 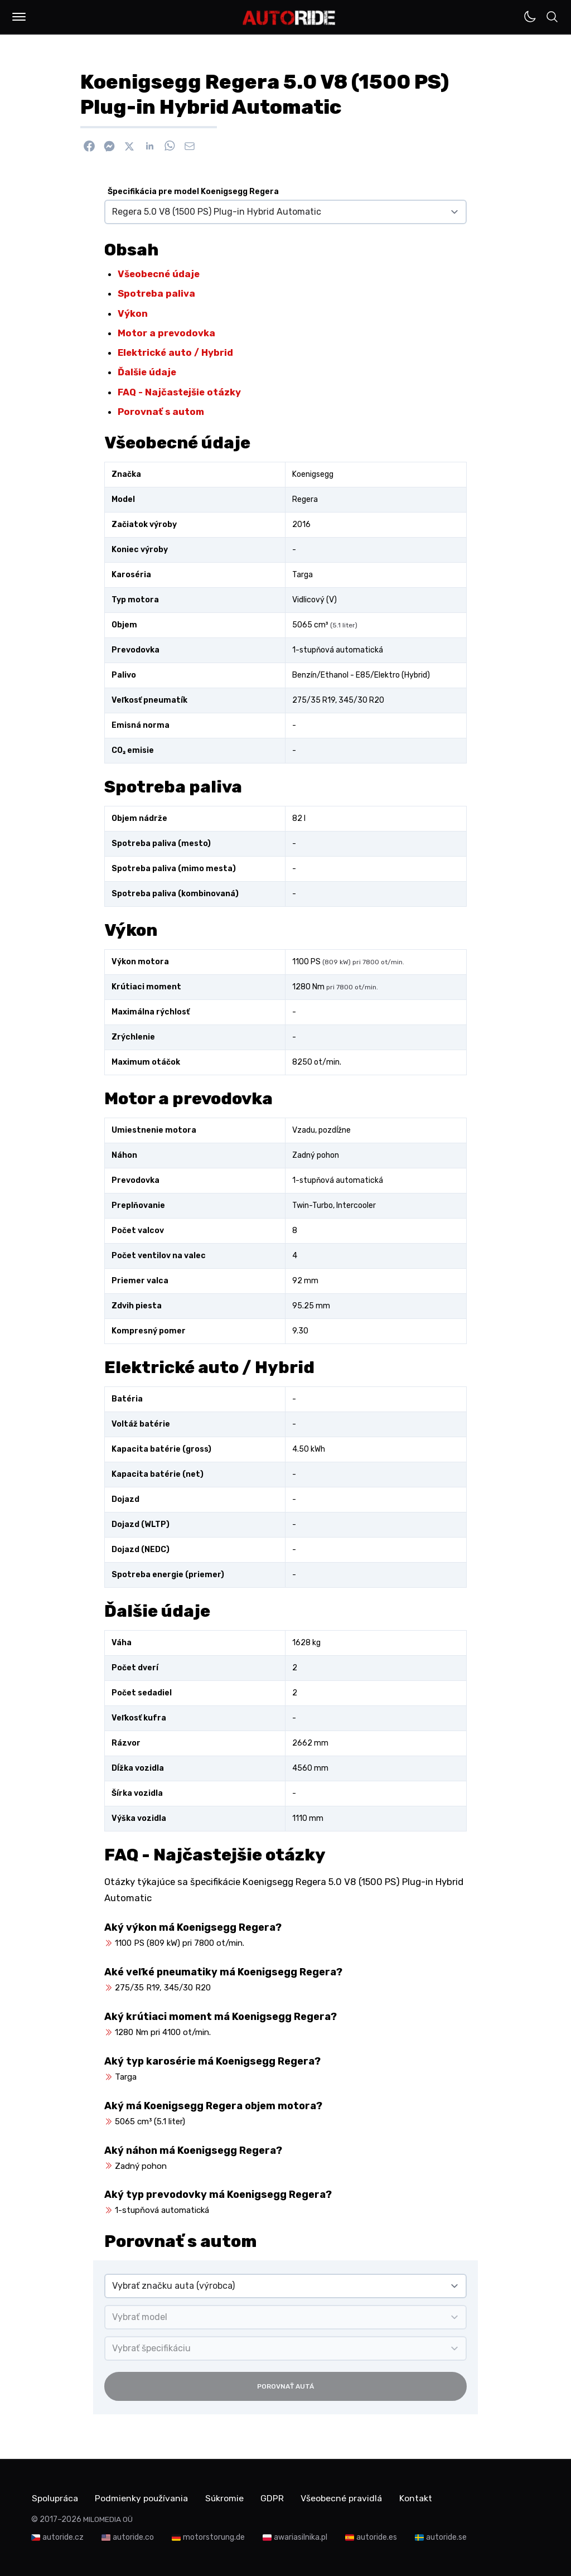 I want to click on [Poslať cez Messenger], so click(x=109, y=146).